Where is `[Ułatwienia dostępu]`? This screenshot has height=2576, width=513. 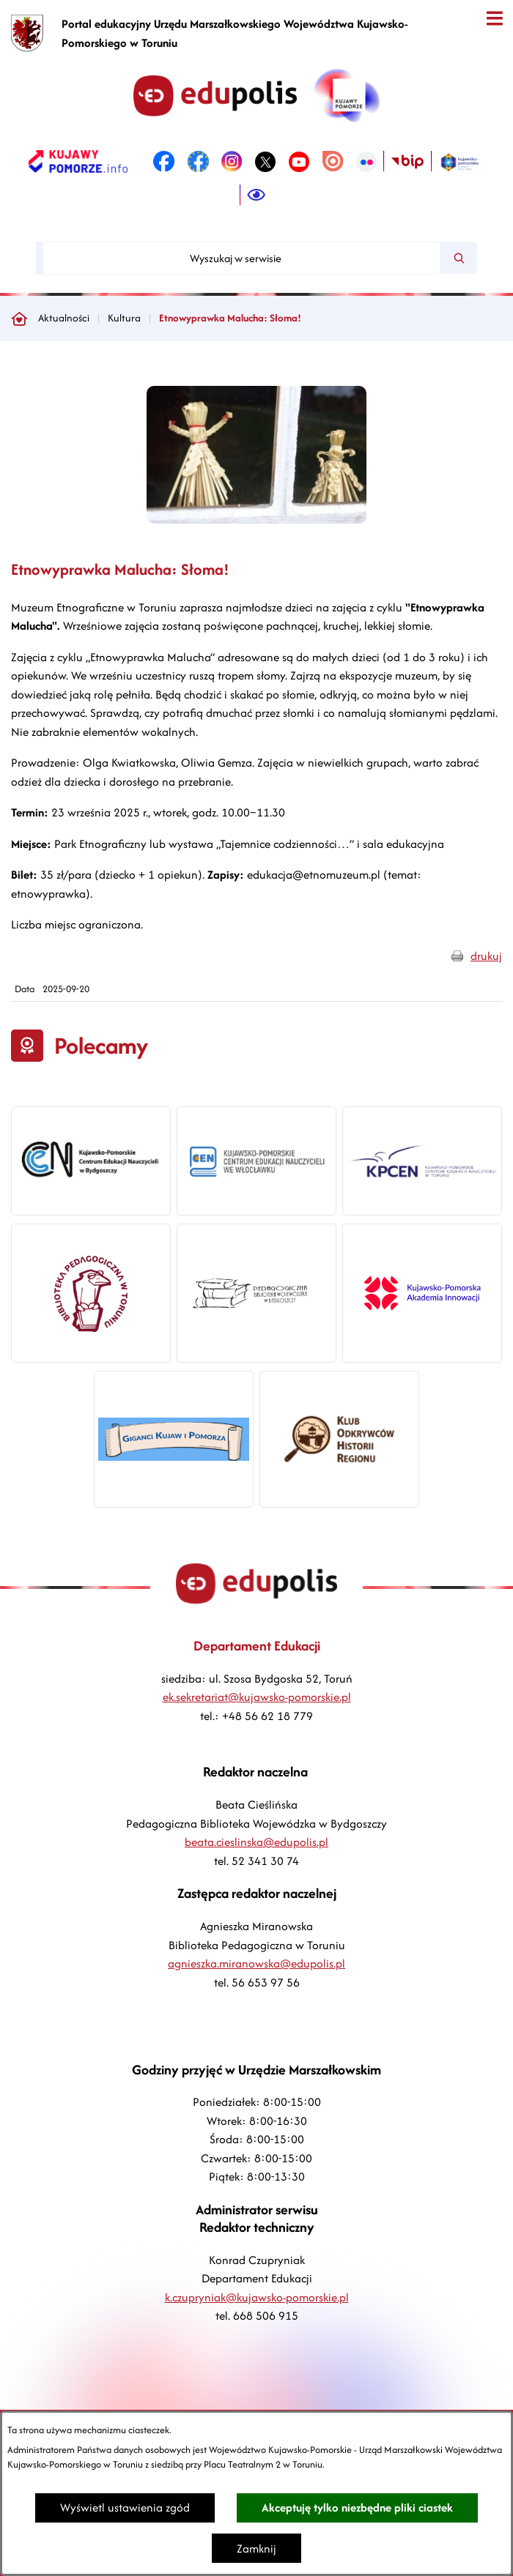 [Ułatwienia dostępu] is located at coordinates (256, 195).